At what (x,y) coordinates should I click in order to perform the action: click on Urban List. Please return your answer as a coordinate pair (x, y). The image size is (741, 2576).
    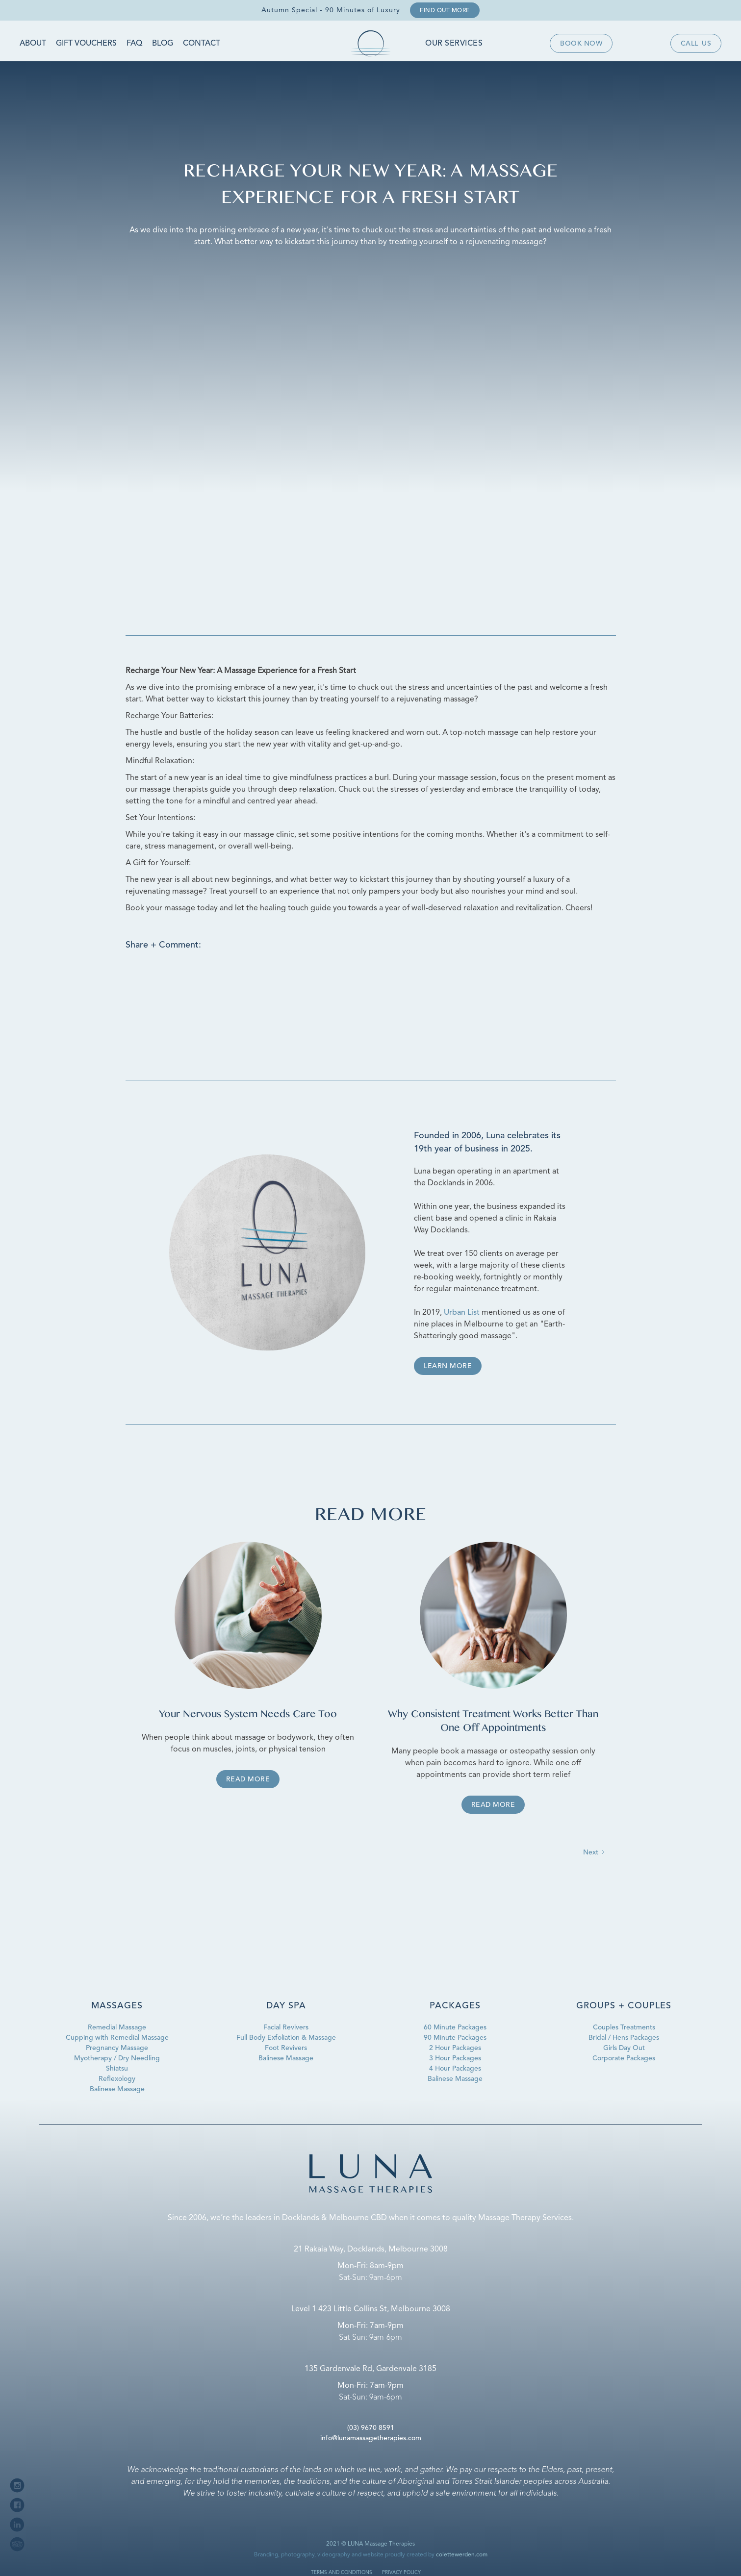
    Looking at the image, I should click on (462, 1313).